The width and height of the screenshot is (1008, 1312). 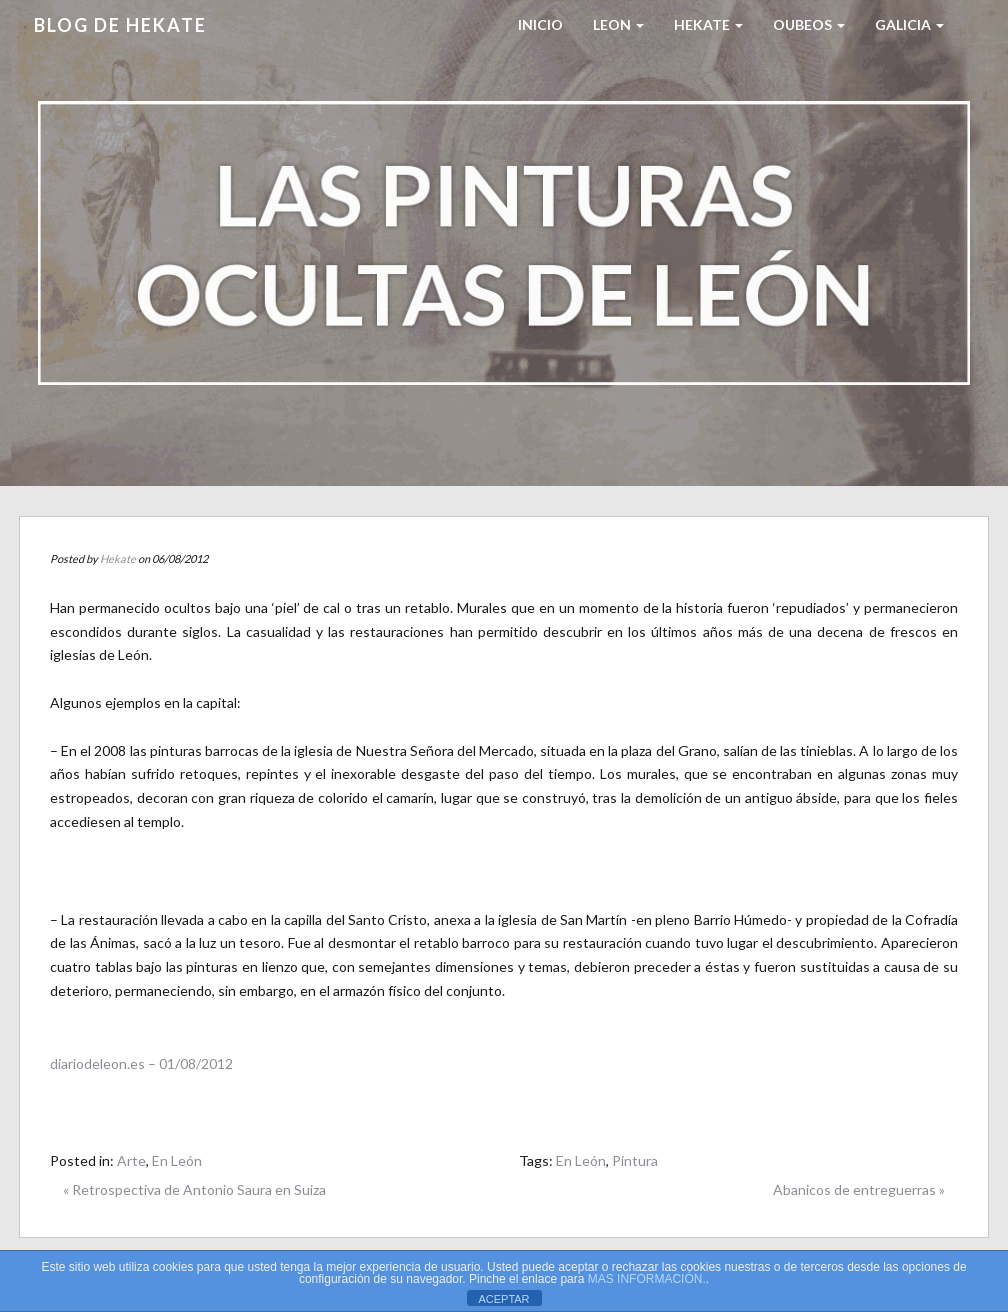 What do you see at coordinates (177, 1160) in the screenshot?
I see `En León` at bounding box center [177, 1160].